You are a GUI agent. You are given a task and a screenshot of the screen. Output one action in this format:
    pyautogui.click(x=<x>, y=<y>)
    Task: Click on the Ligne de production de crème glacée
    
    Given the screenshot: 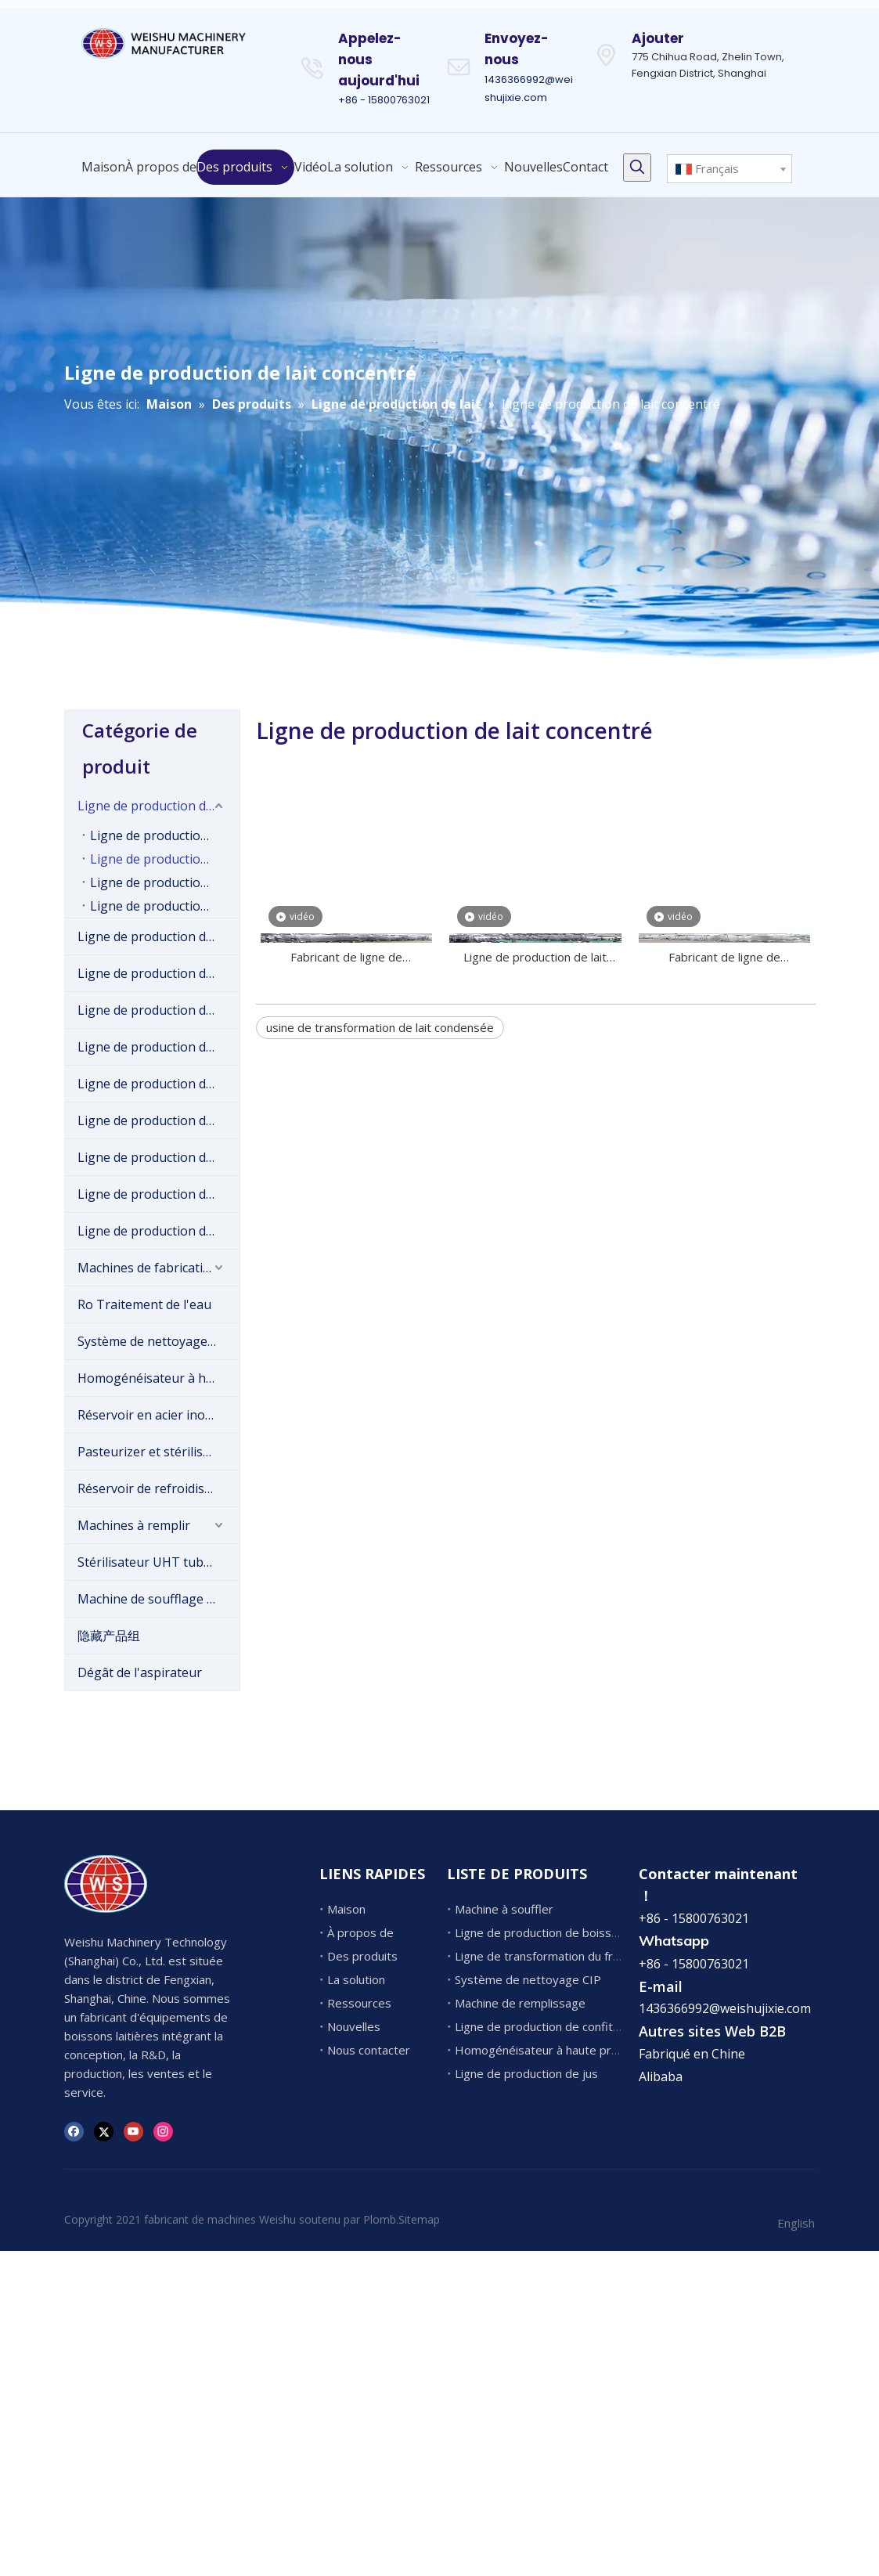 What is the action you would take?
    pyautogui.click(x=158, y=936)
    